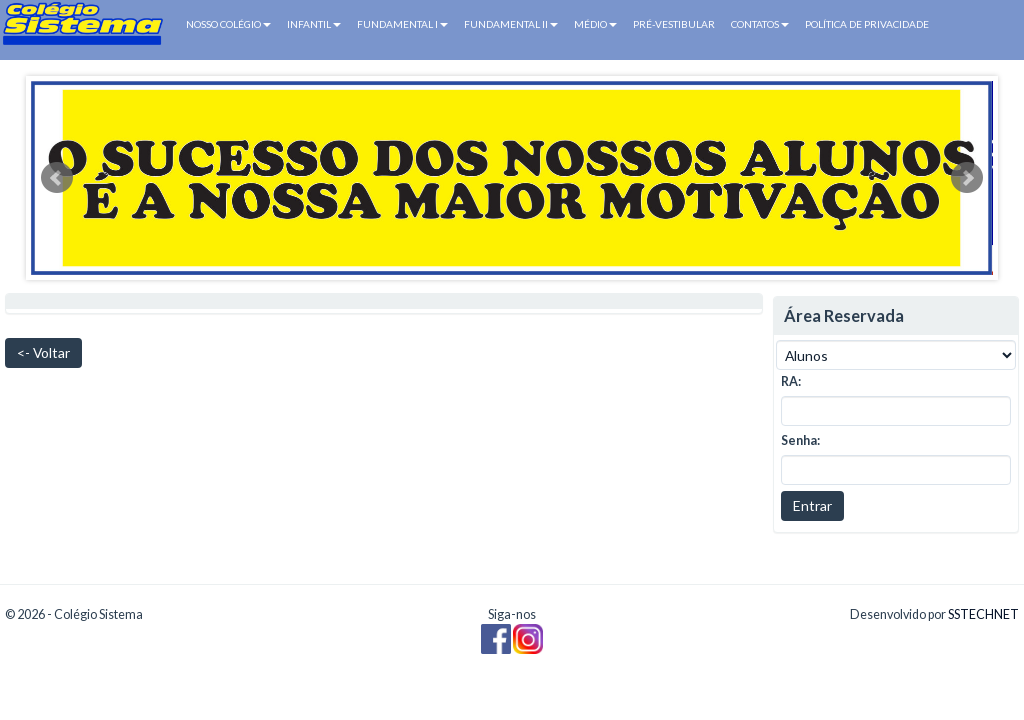  Describe the element at coordinates (57, 178) in the screenshot. I see `Prev` at that location.